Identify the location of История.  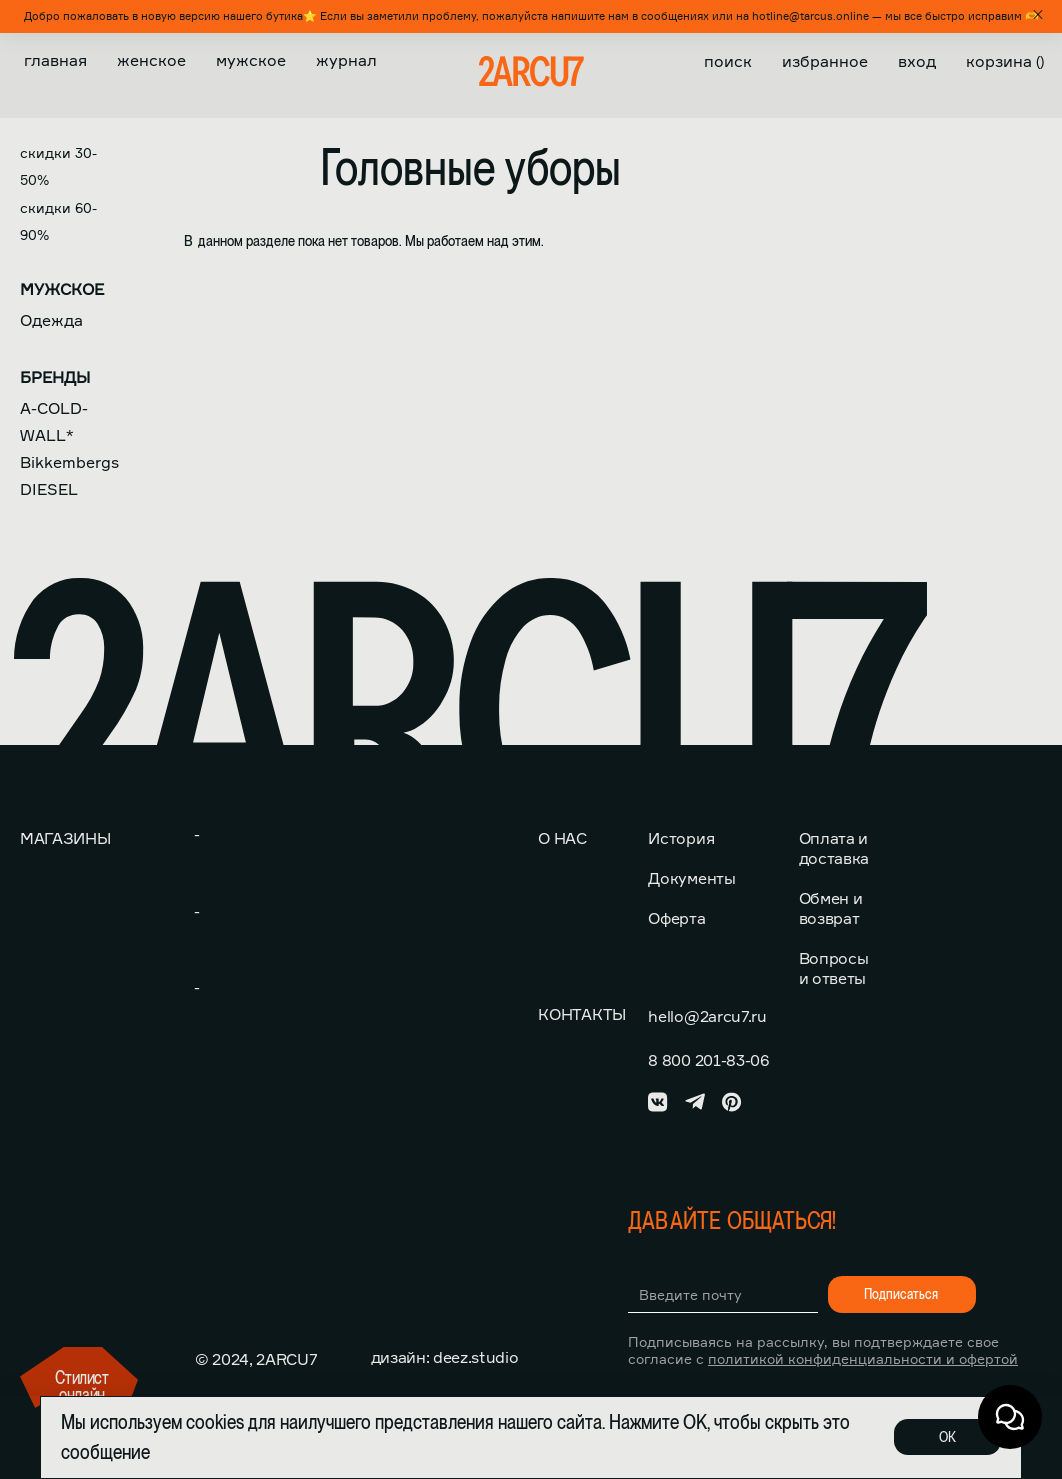
(681, 838).